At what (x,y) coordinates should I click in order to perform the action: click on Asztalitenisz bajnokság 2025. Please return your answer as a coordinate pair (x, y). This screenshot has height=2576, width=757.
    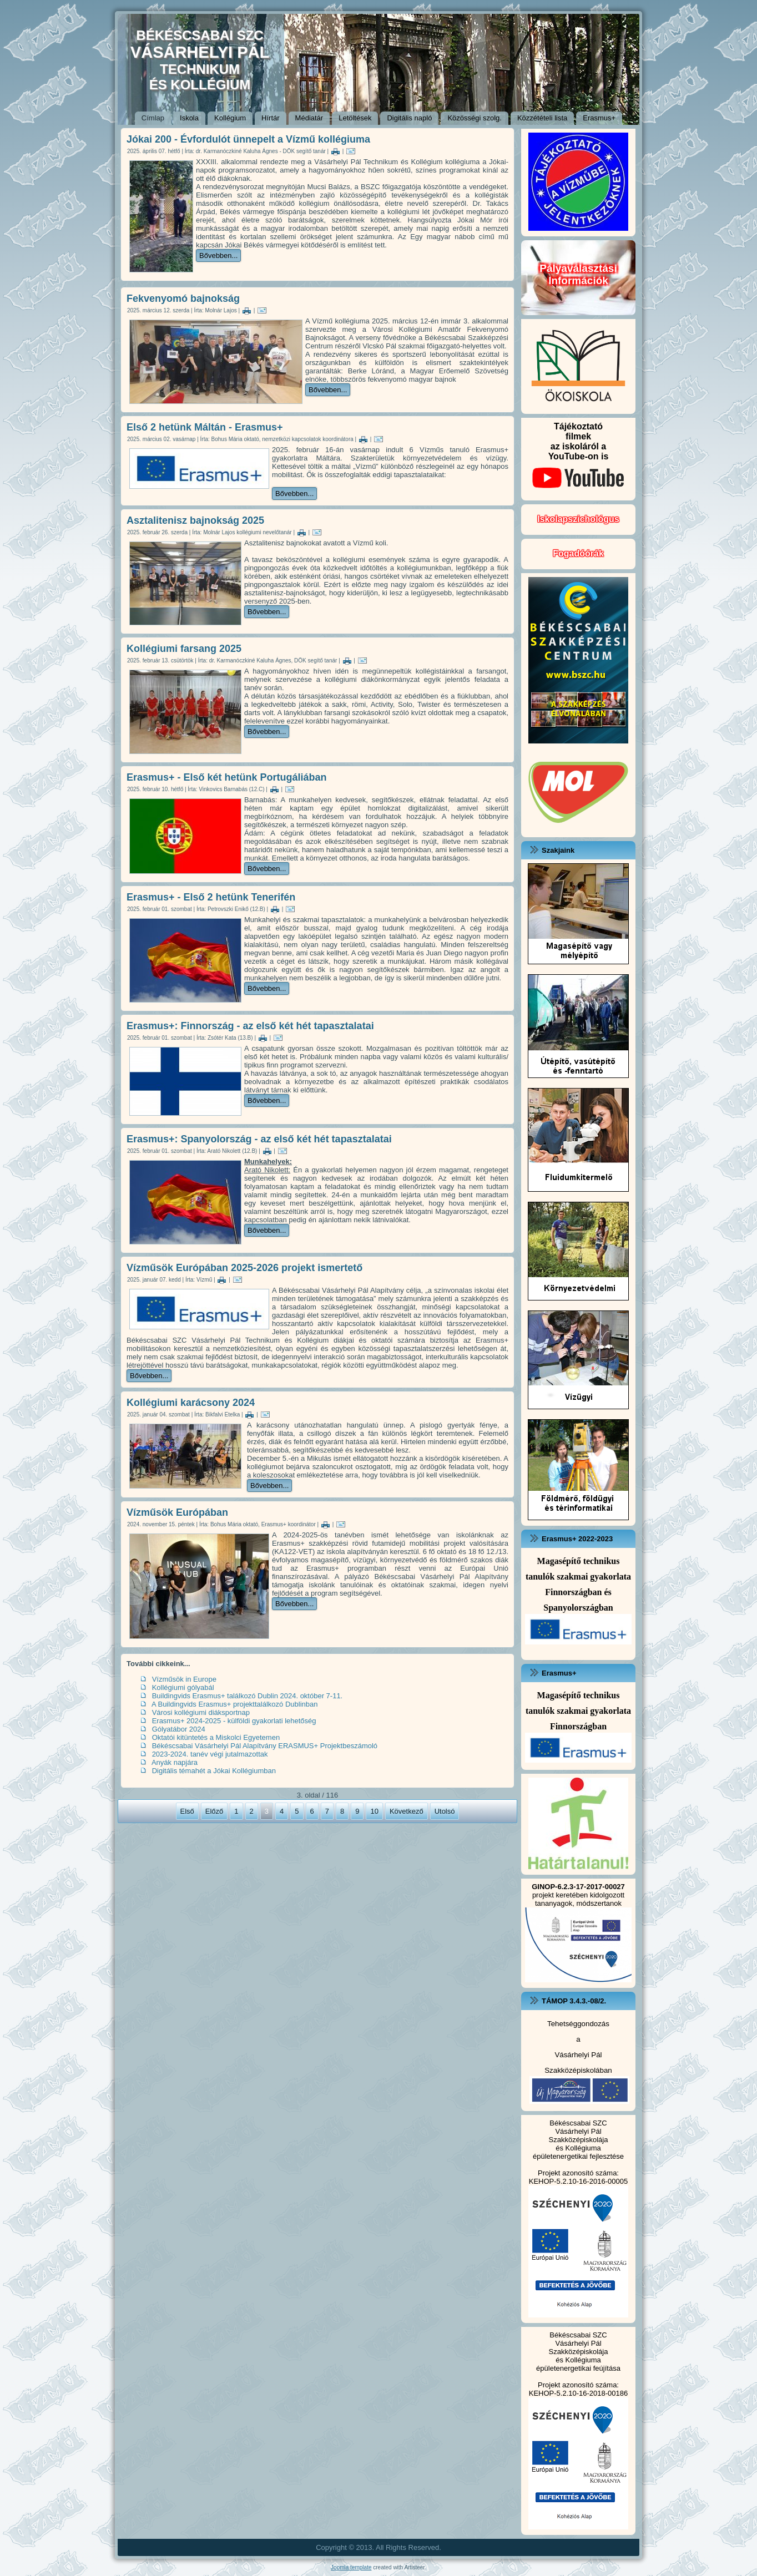
    Looking at the image, I should click on (195, 520).